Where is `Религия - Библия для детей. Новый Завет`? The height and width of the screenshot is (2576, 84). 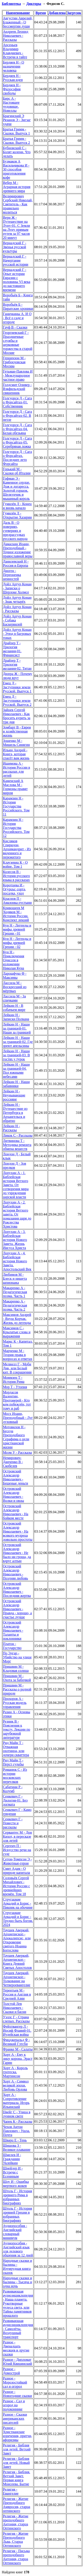
Религия - Библия для детей. Новый Завет is located at coordinates (16, 2463).